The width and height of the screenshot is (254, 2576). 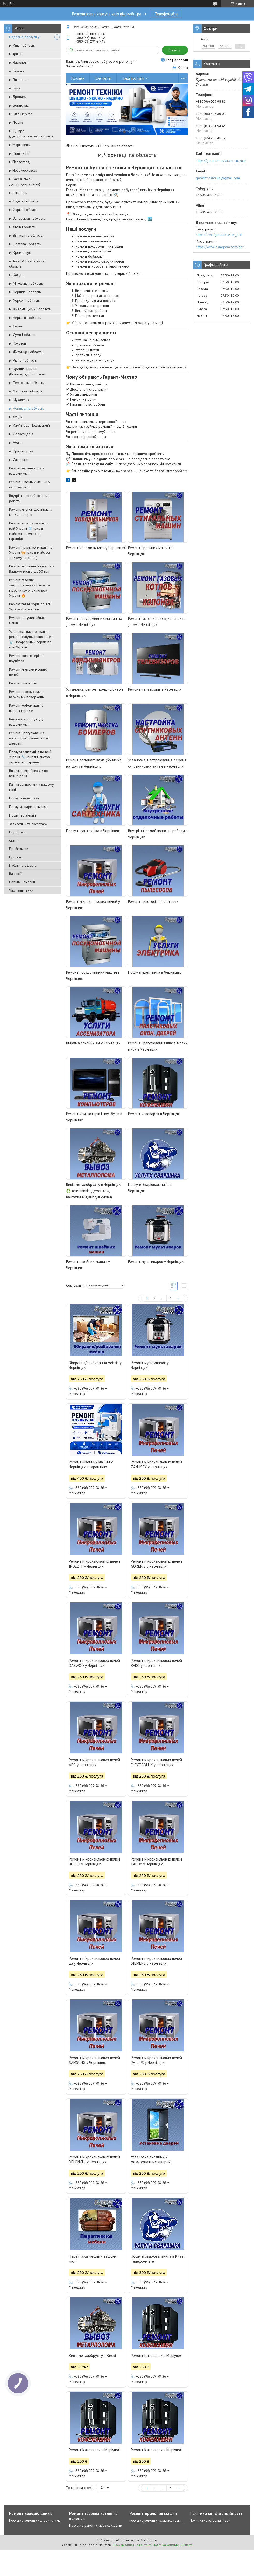 What do you see at coordinates (158, 2259) in the screenshot?
I see `Послуги зварювальника в Києві. Телефонуйте` at bounding box center [158, 2259].